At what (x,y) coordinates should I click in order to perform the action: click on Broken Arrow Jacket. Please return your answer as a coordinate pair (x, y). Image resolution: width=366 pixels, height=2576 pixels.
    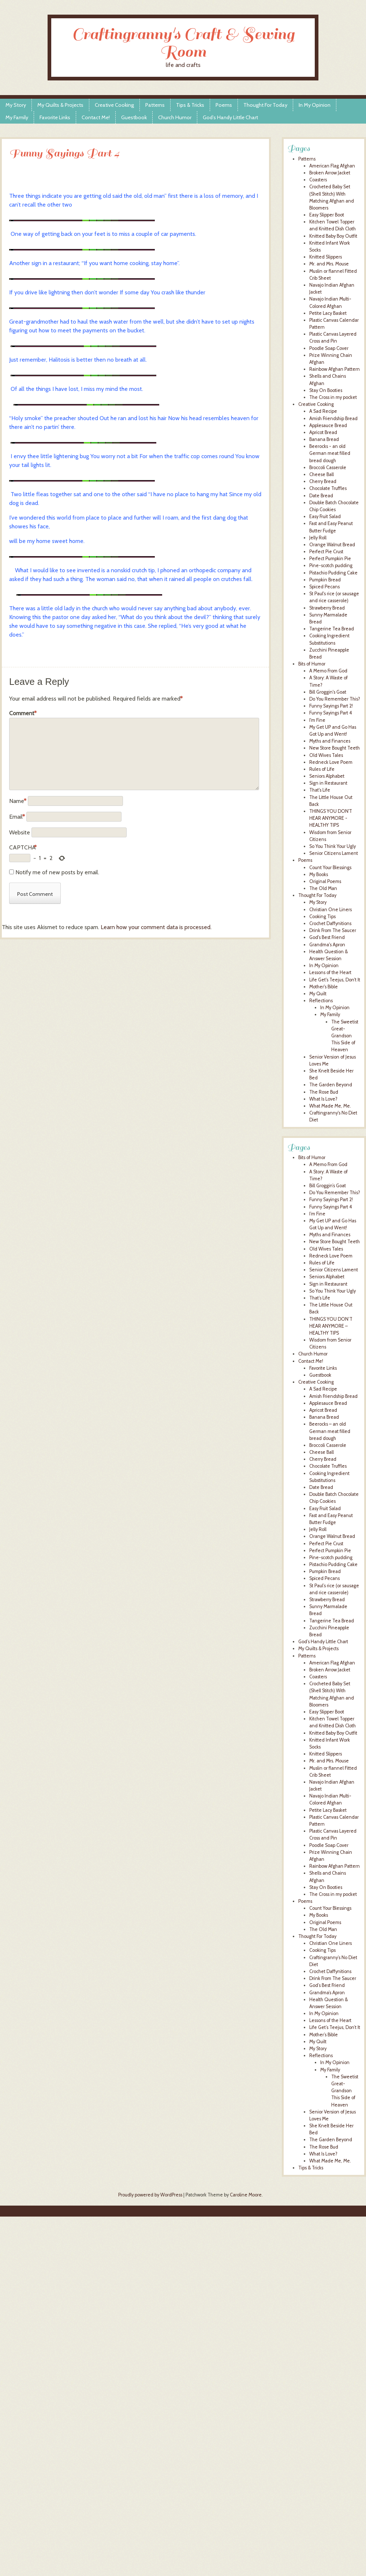
    Looking at the image, I should click on (329, 173).